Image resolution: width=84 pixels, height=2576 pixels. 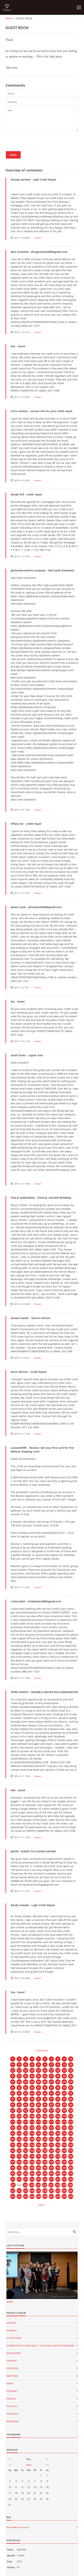 I want to click on 194, so click(x=32, y=2167).